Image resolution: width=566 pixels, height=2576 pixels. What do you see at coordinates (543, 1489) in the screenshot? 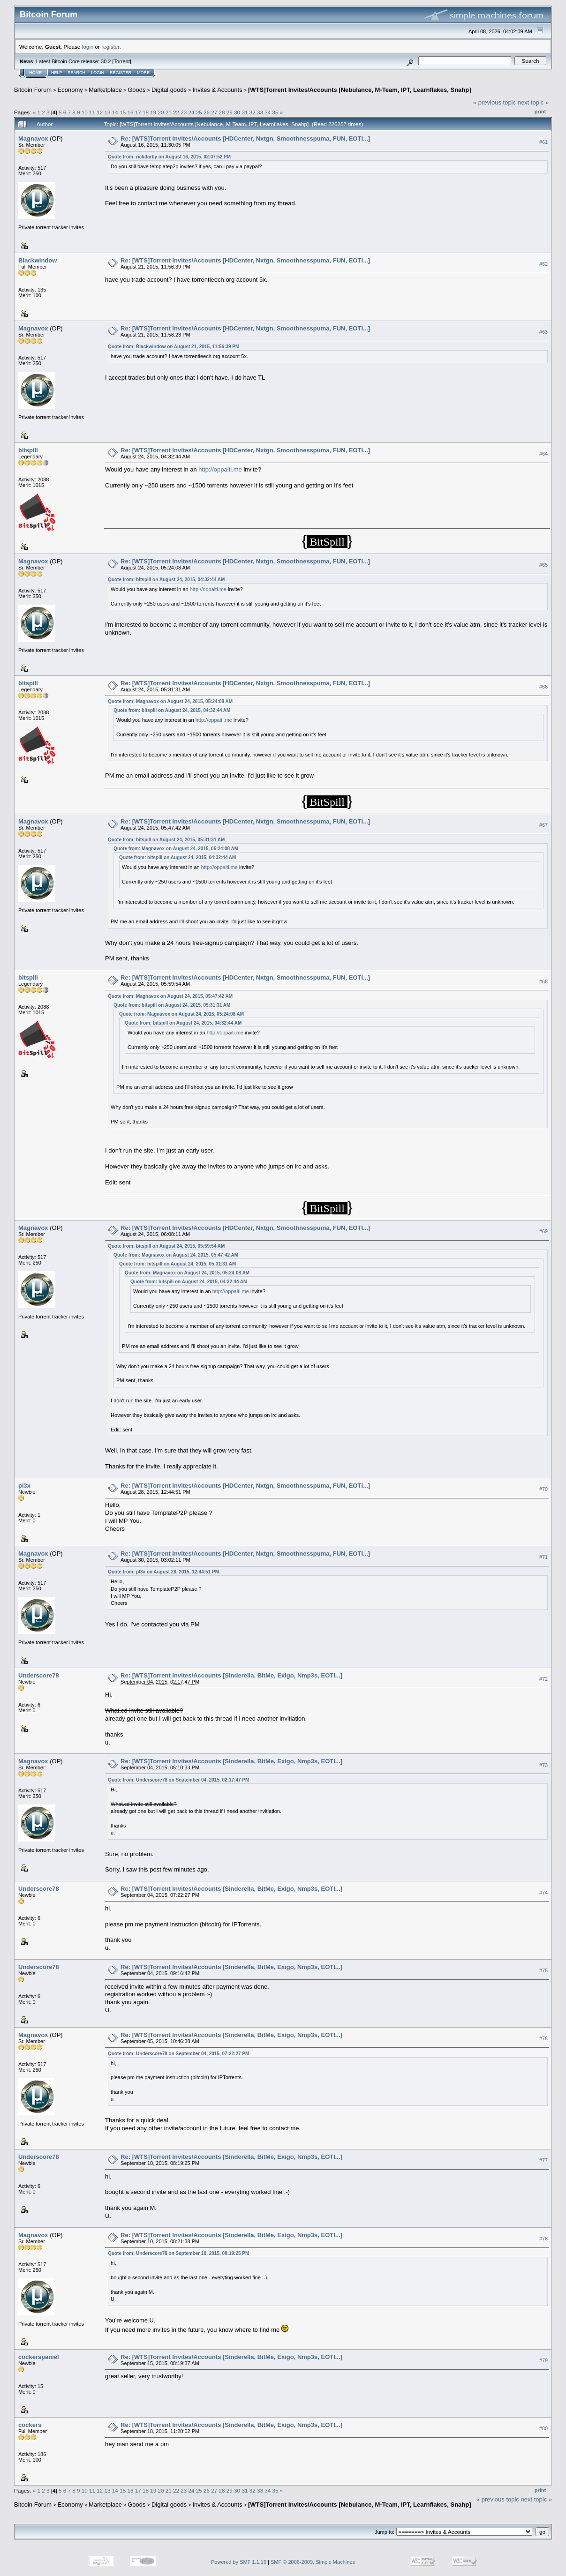
I see `#70` at bounding box center [543, 1489].